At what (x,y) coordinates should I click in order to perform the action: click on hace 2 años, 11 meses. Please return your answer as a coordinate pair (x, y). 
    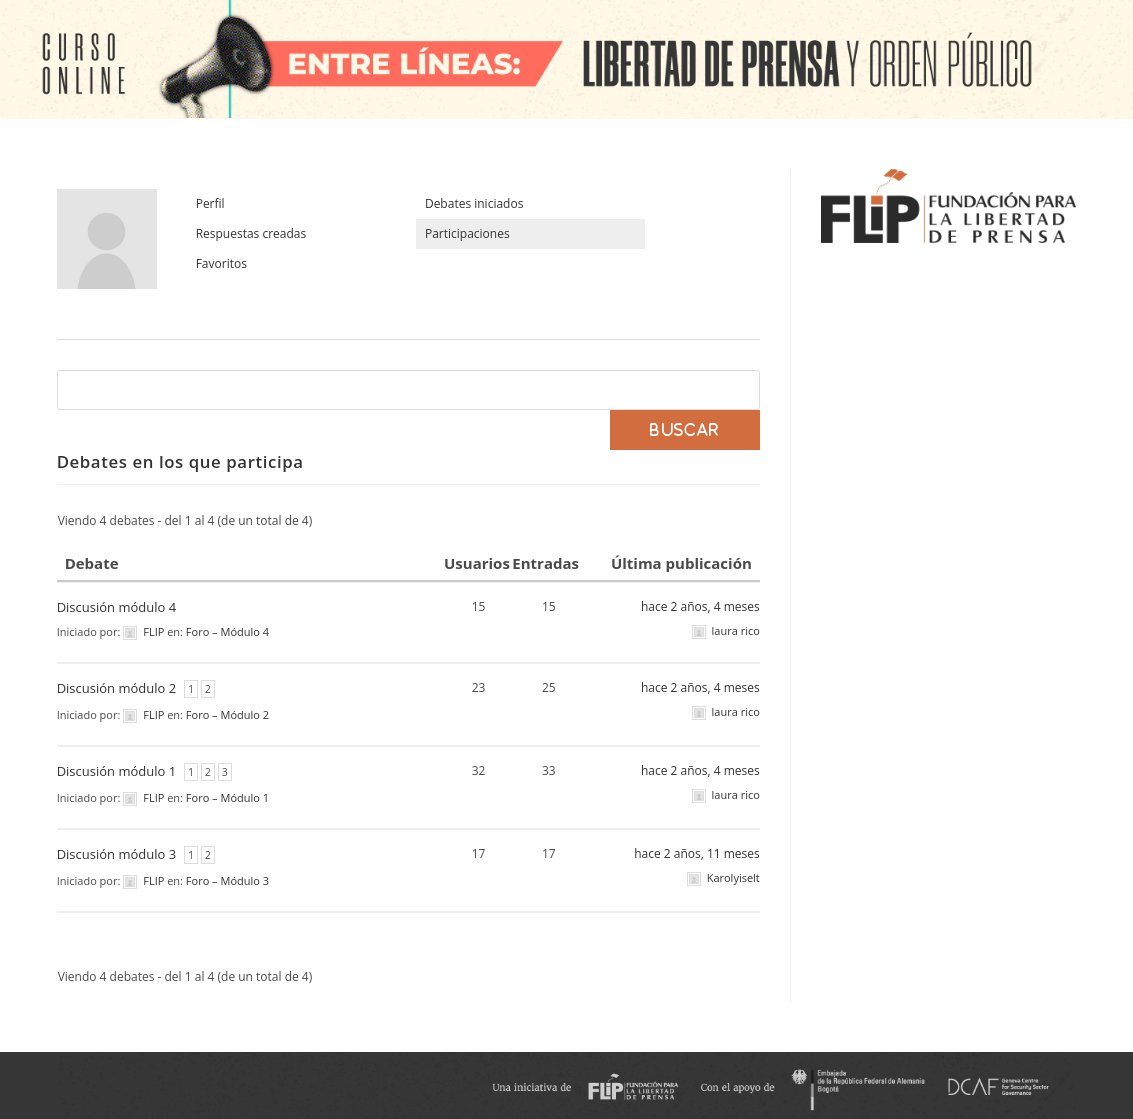
    Looking at the image, I should click on (697, 853).